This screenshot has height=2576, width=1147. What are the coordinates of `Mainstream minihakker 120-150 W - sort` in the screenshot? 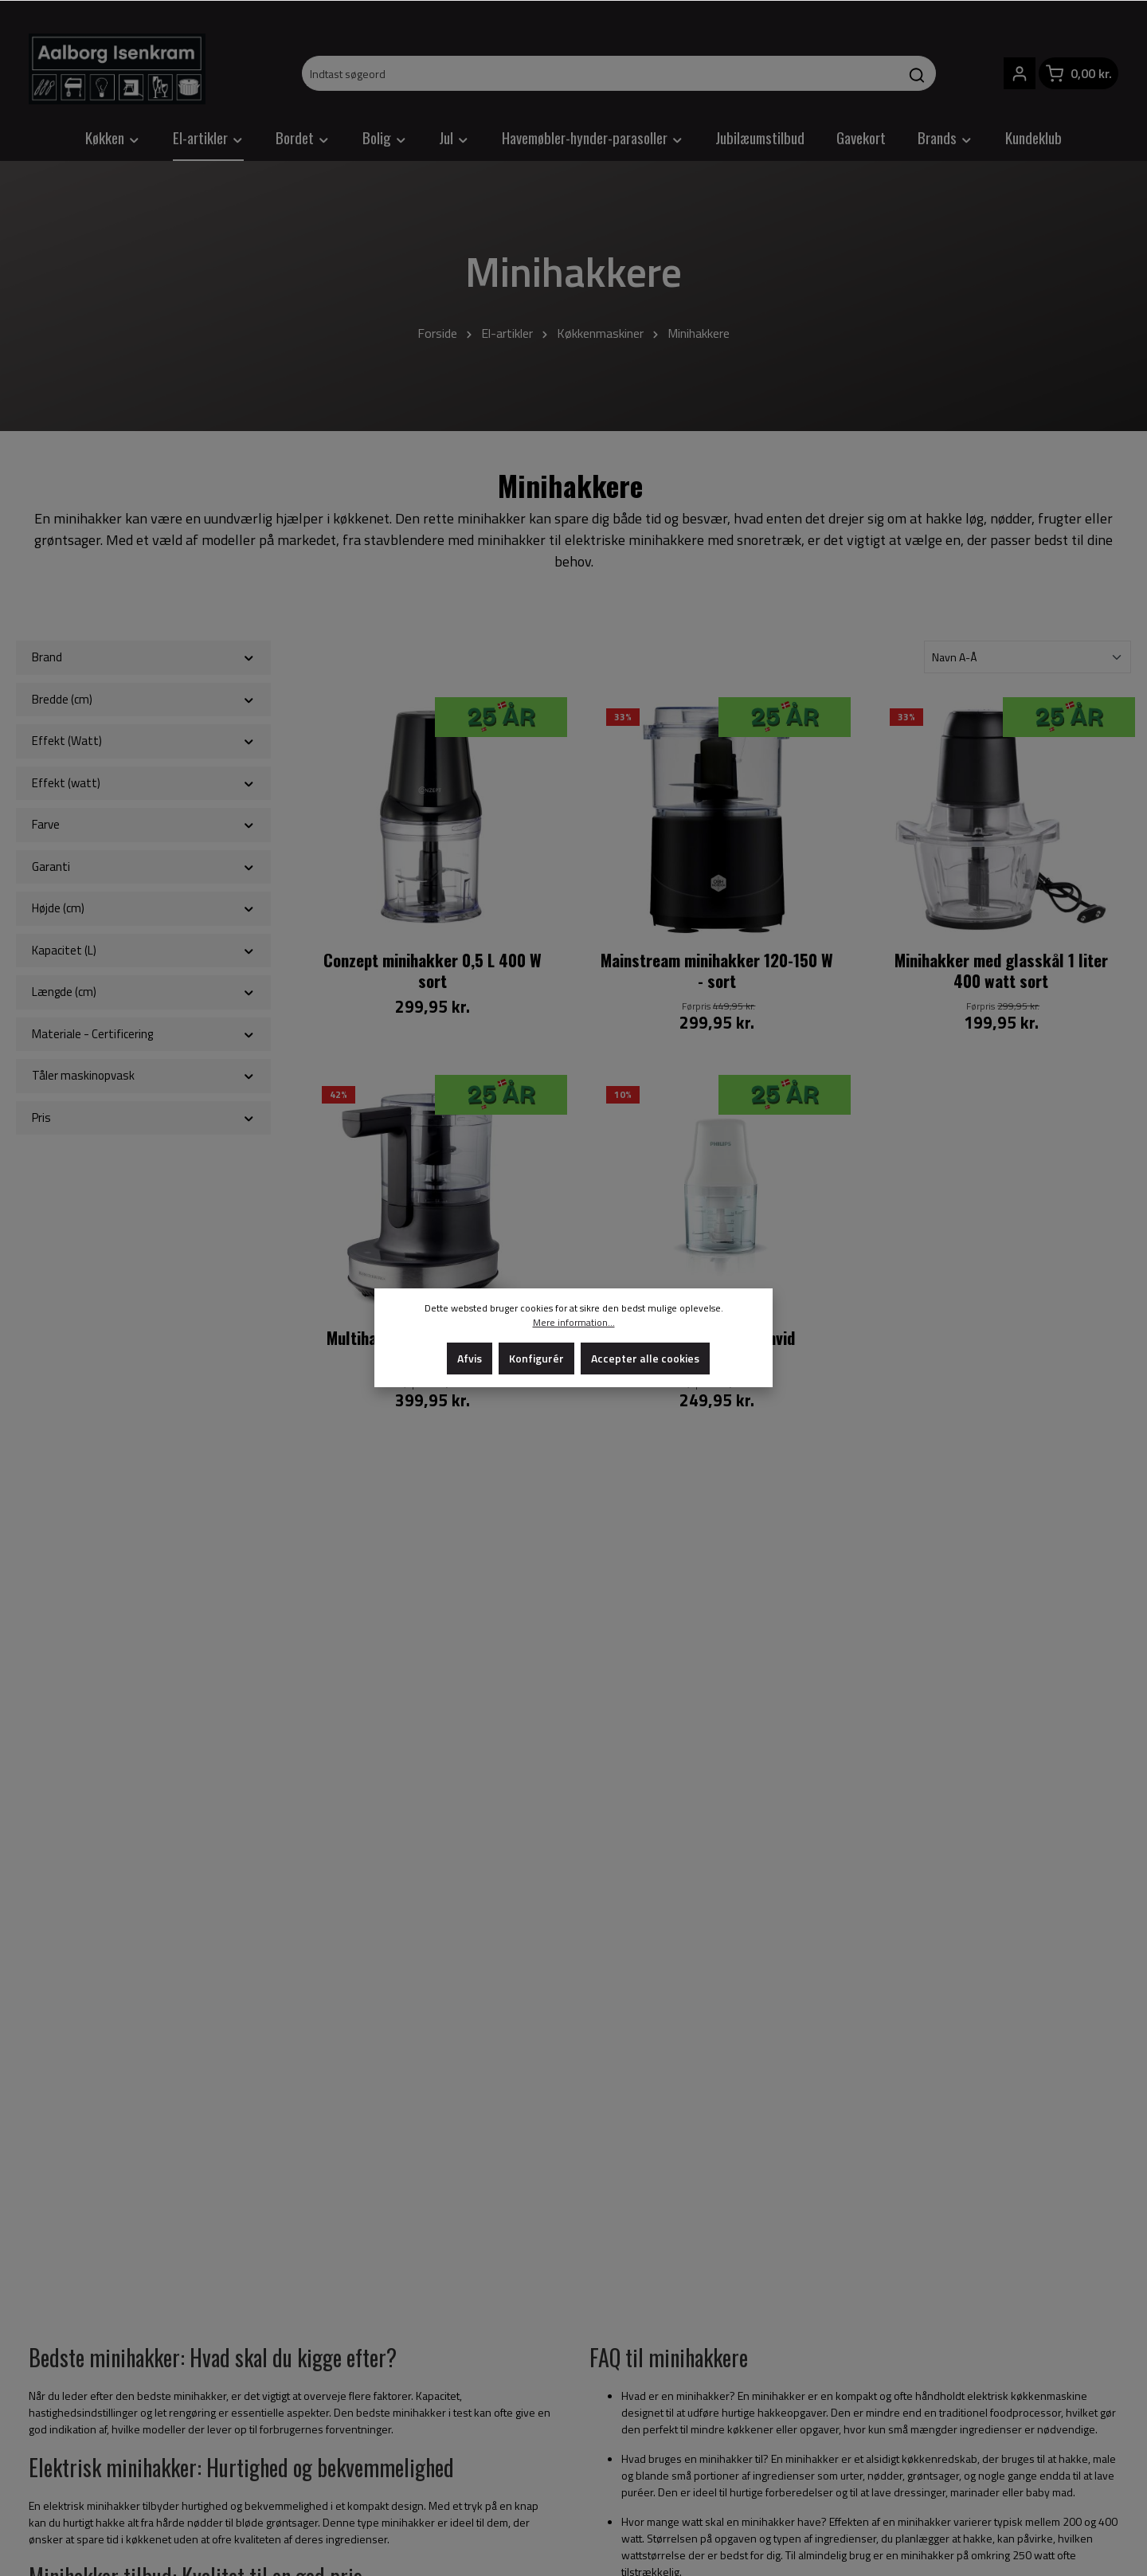 It's located at (717, 971).